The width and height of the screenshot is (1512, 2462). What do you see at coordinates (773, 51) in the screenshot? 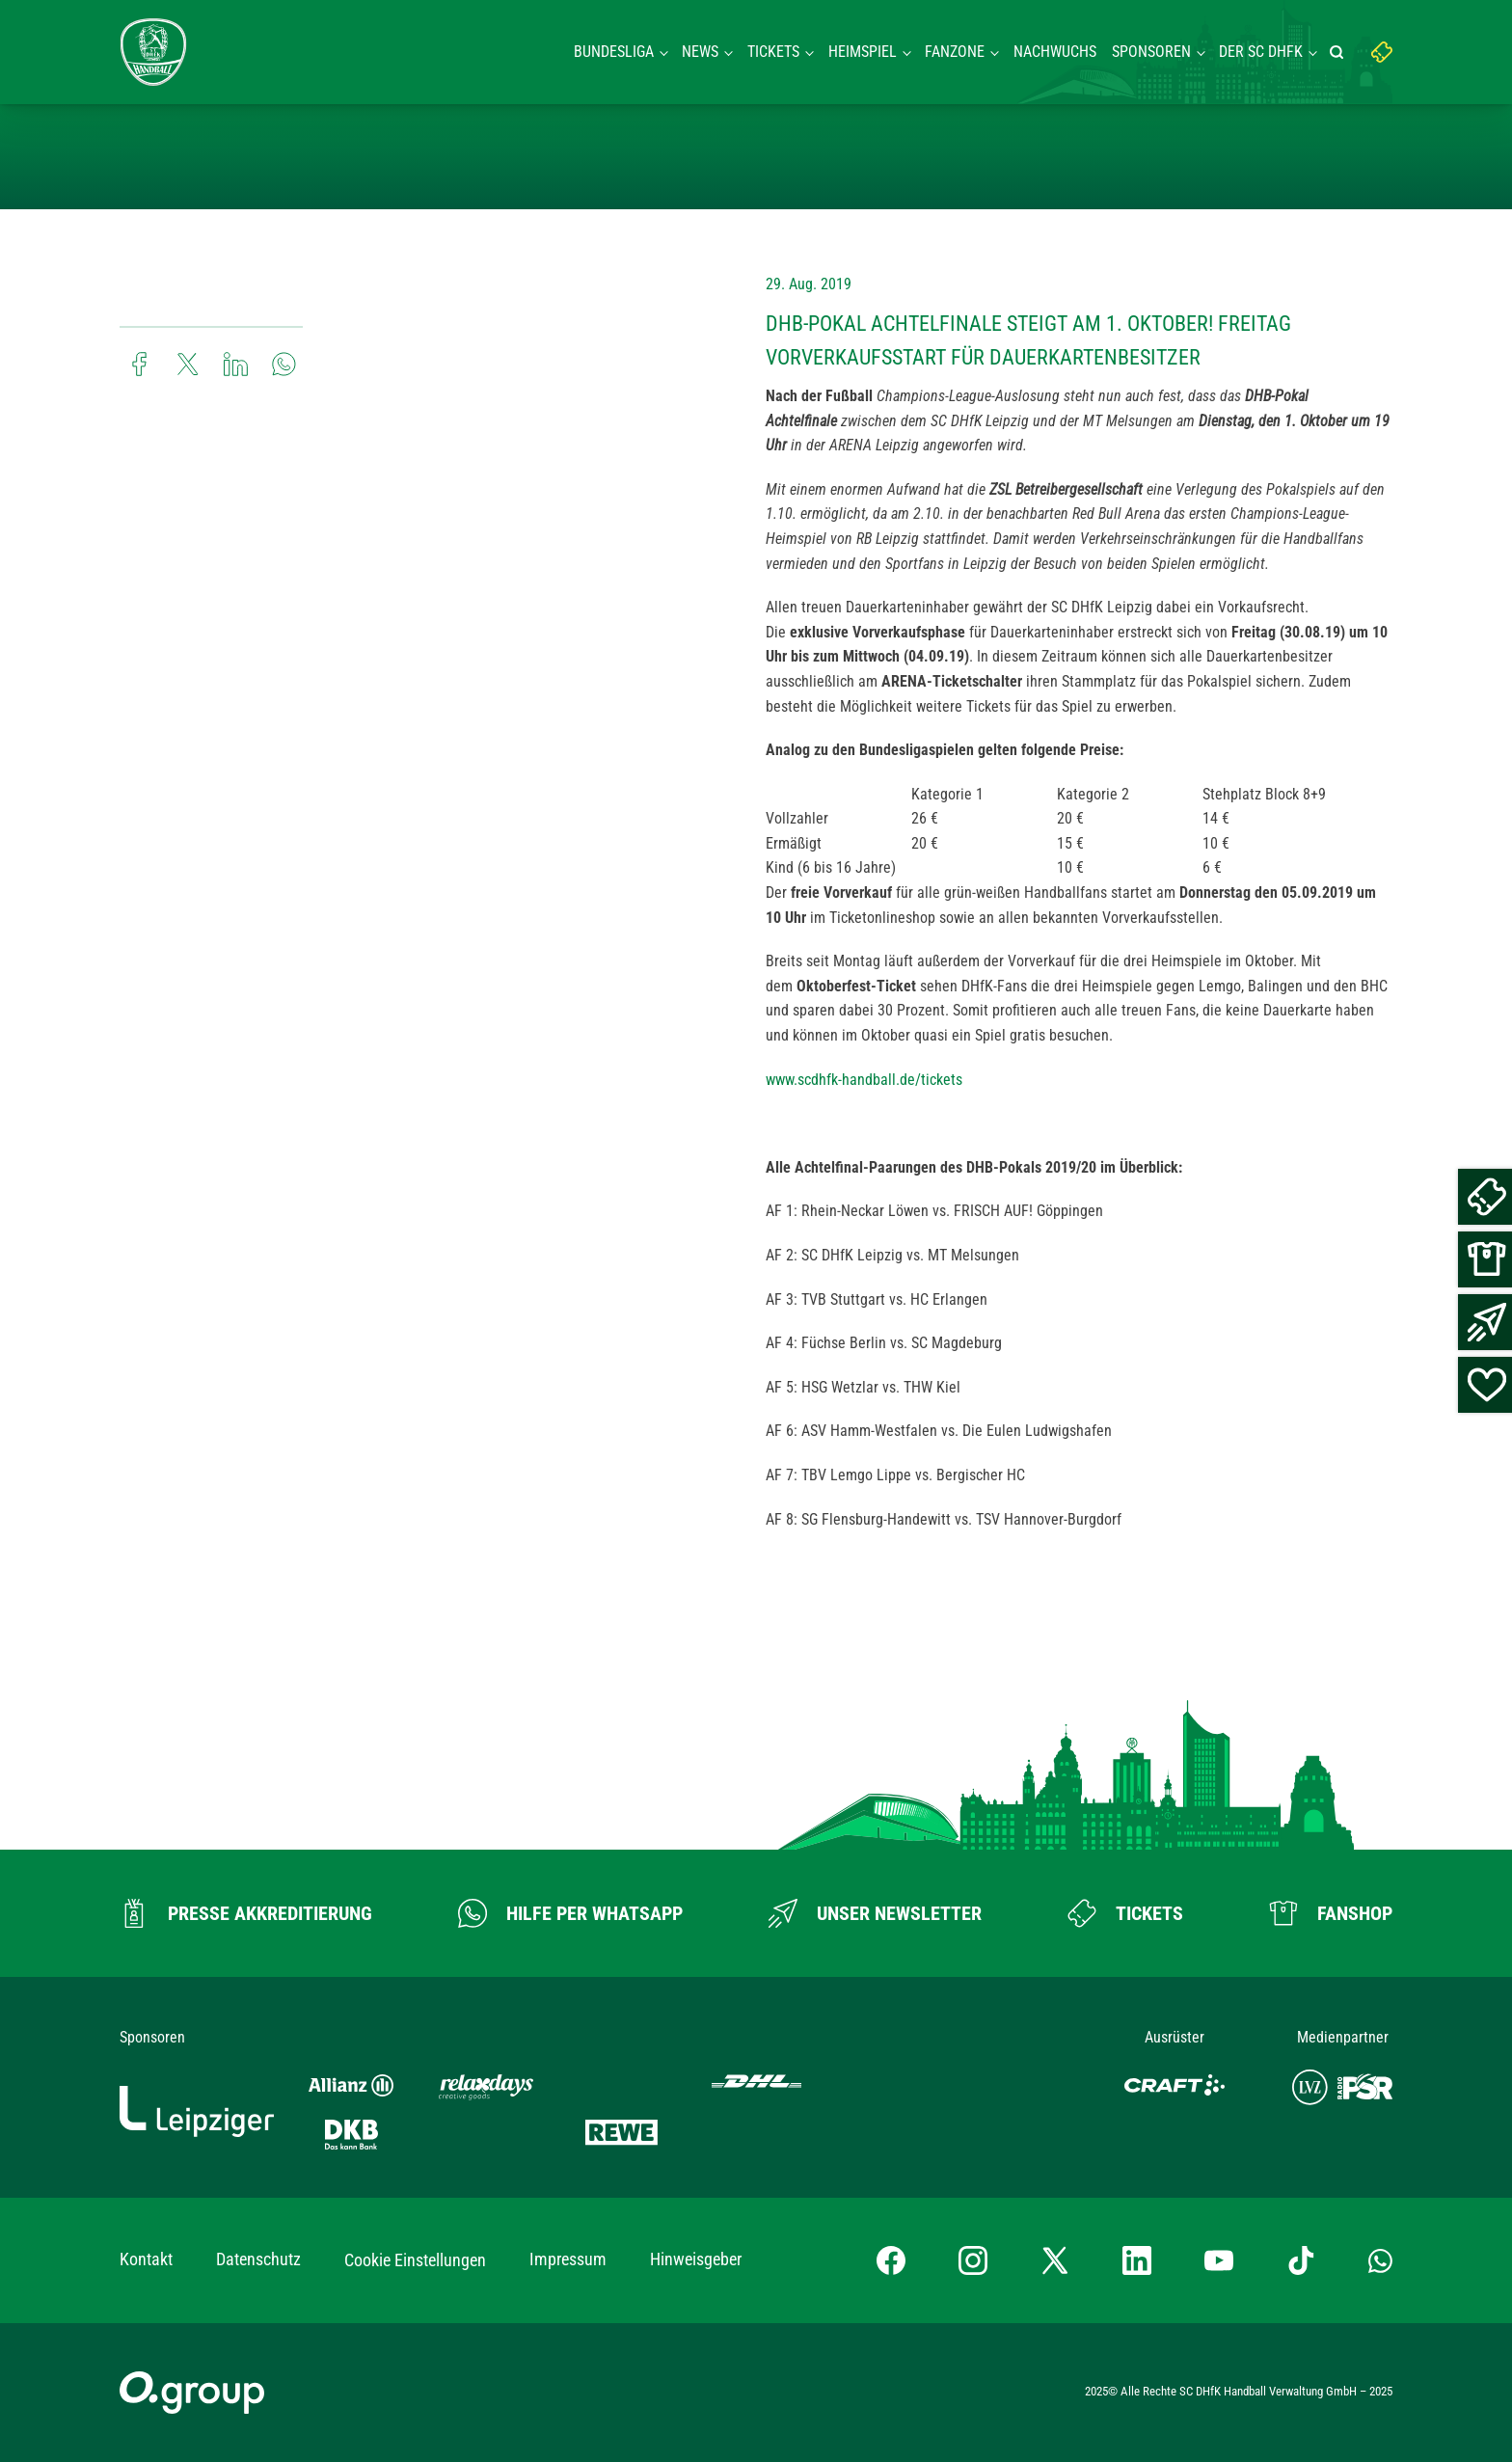
I see `Tickets` at bounding box center [773, 51].